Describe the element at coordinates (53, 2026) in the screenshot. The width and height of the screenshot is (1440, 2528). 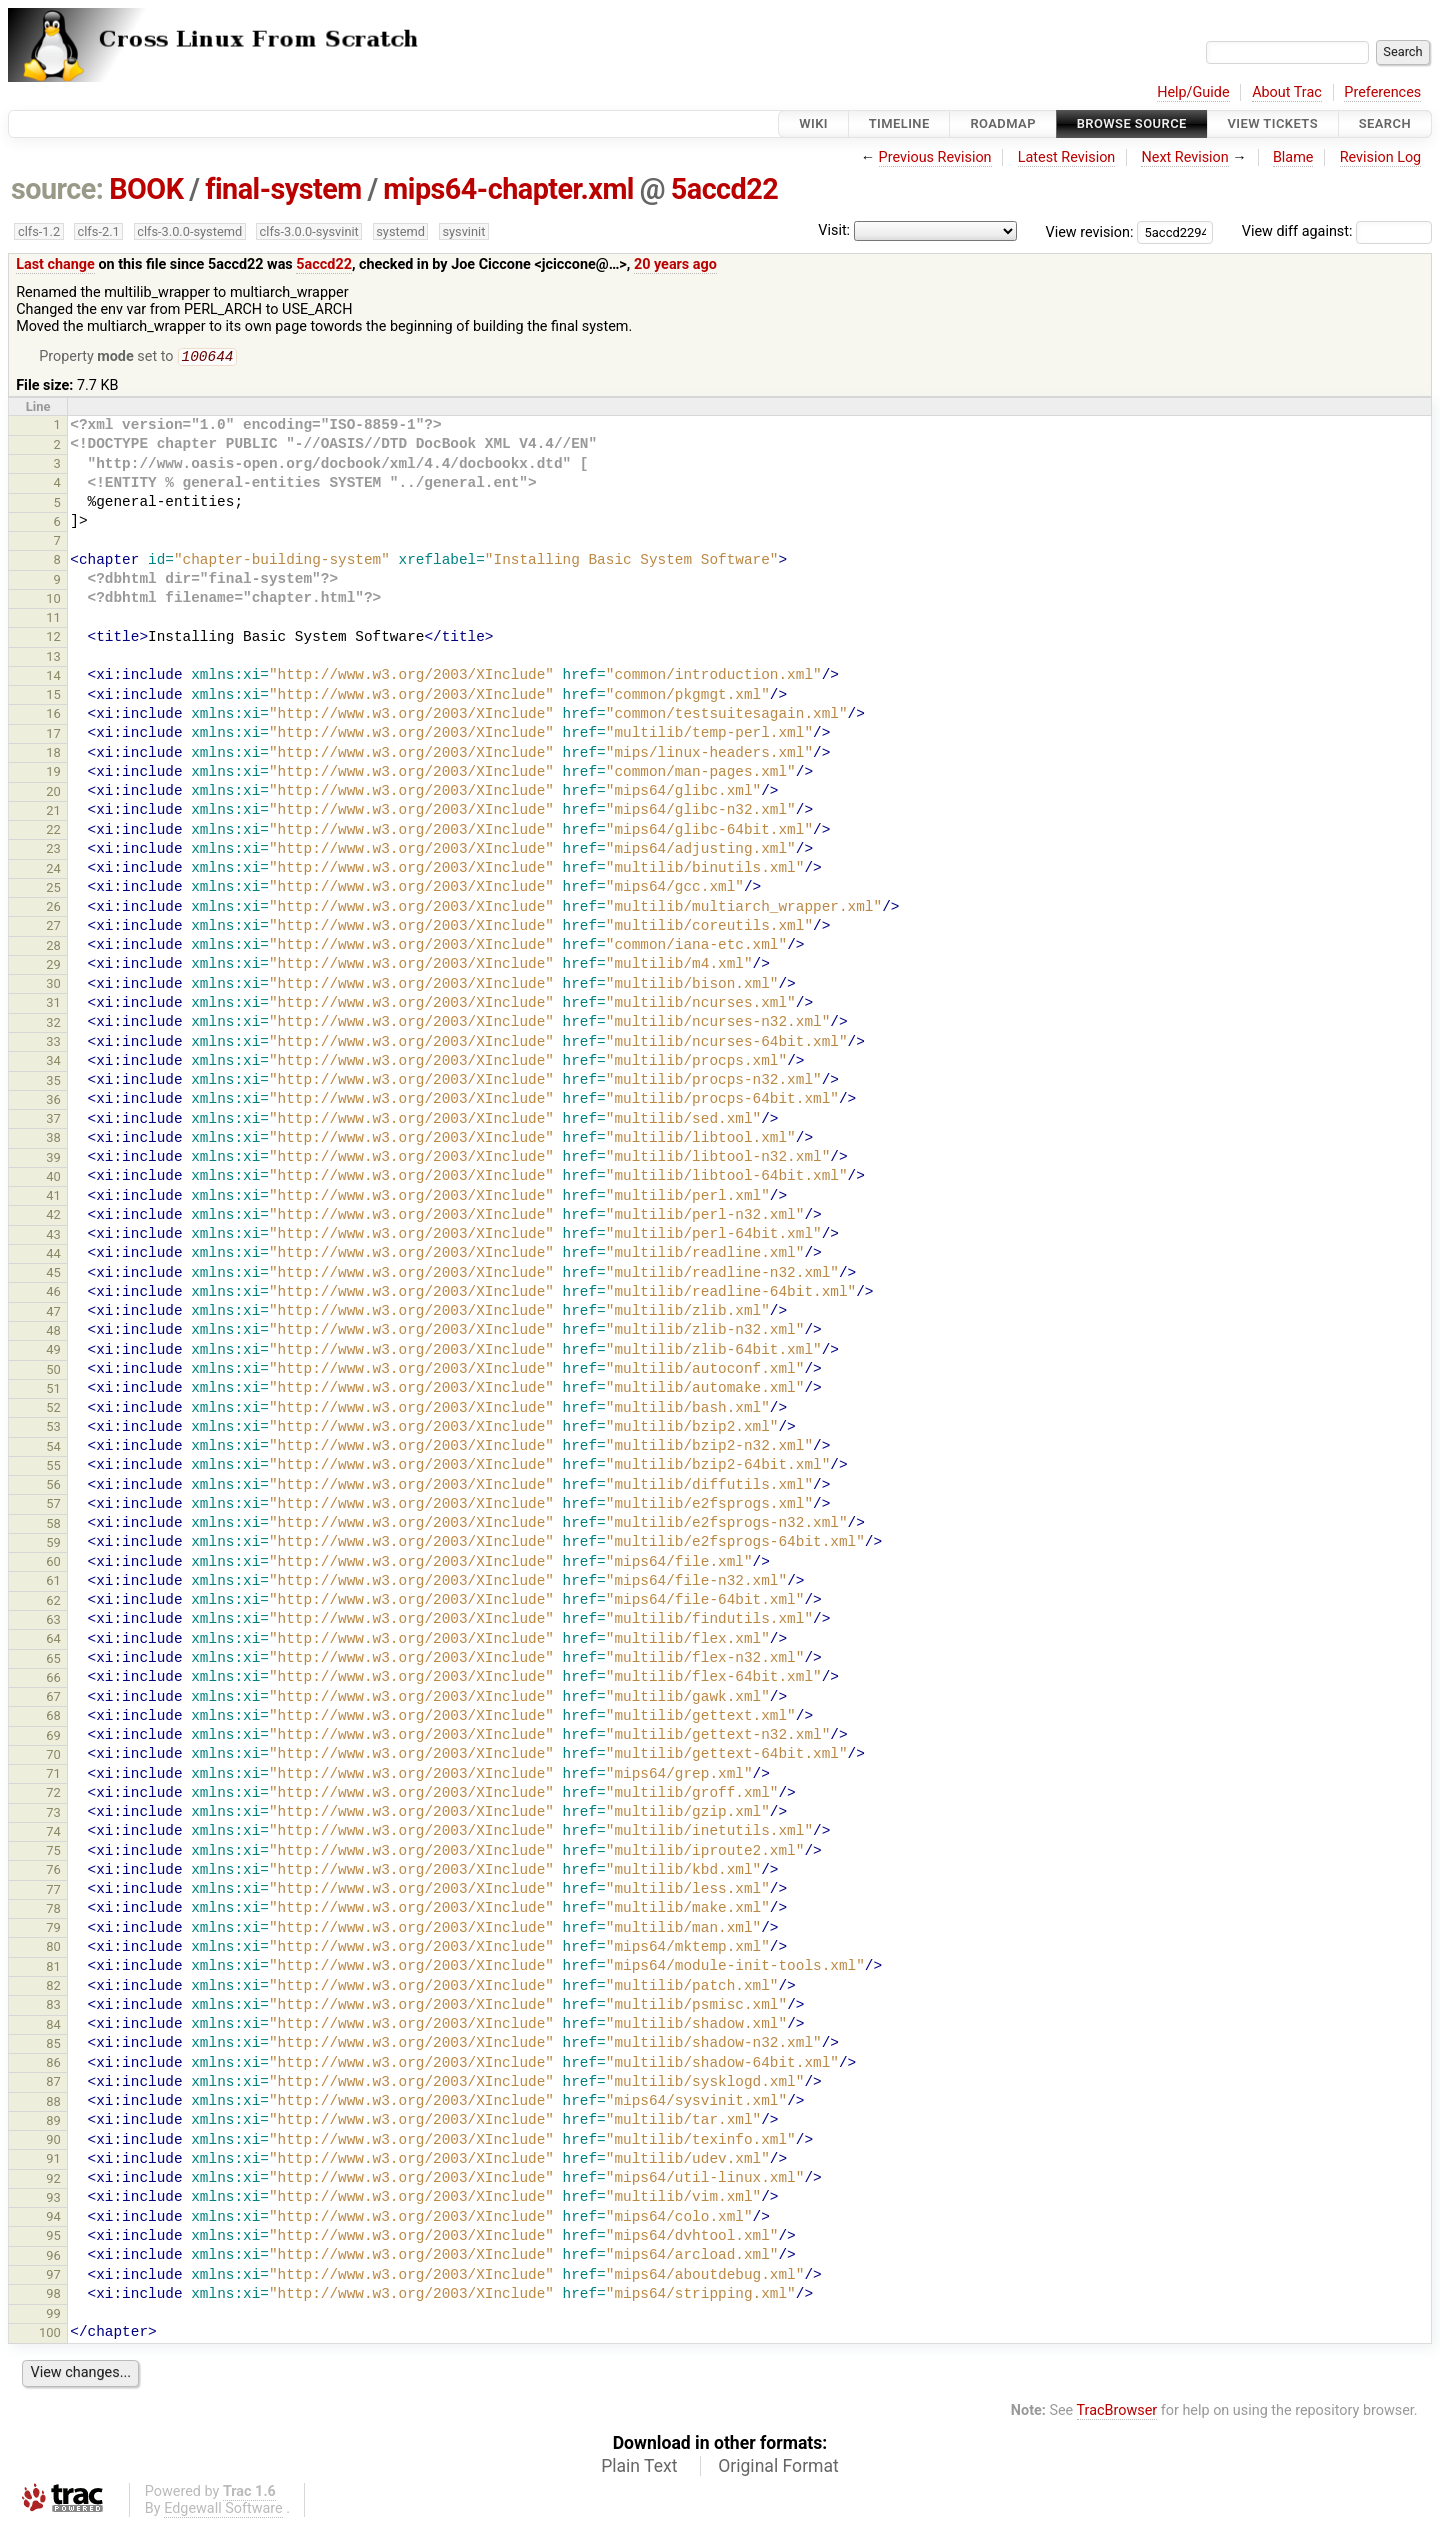
I see `84` at that location.